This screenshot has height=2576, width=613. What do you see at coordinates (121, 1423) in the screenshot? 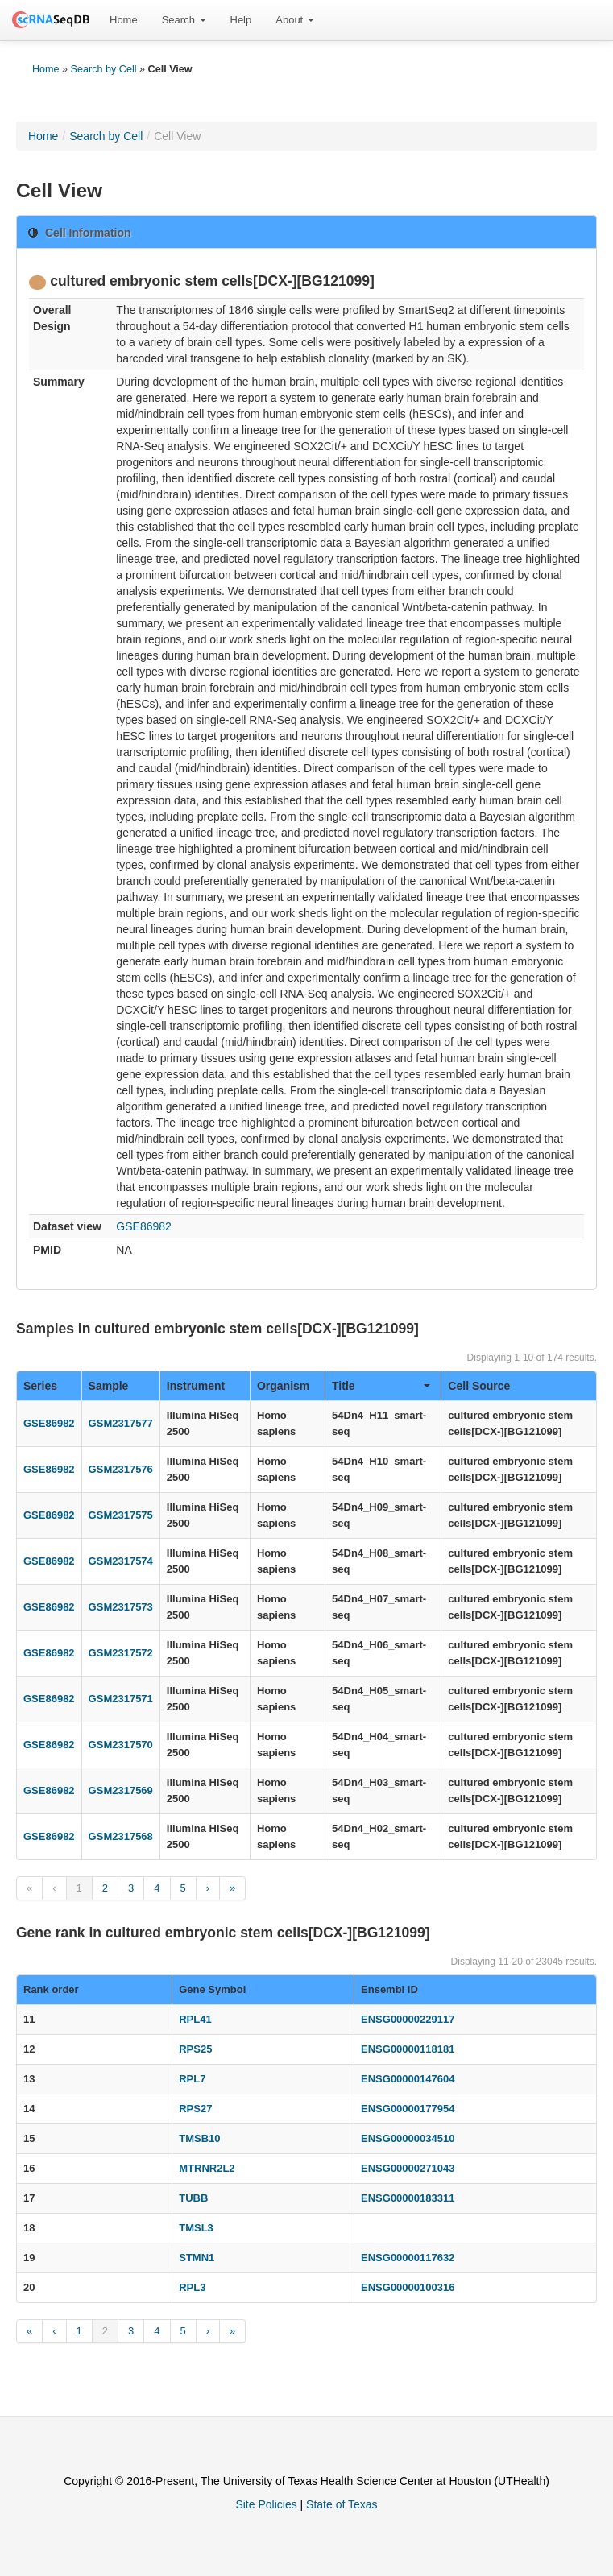
I see `GSM2317577` at bounding box center [121, 1423].